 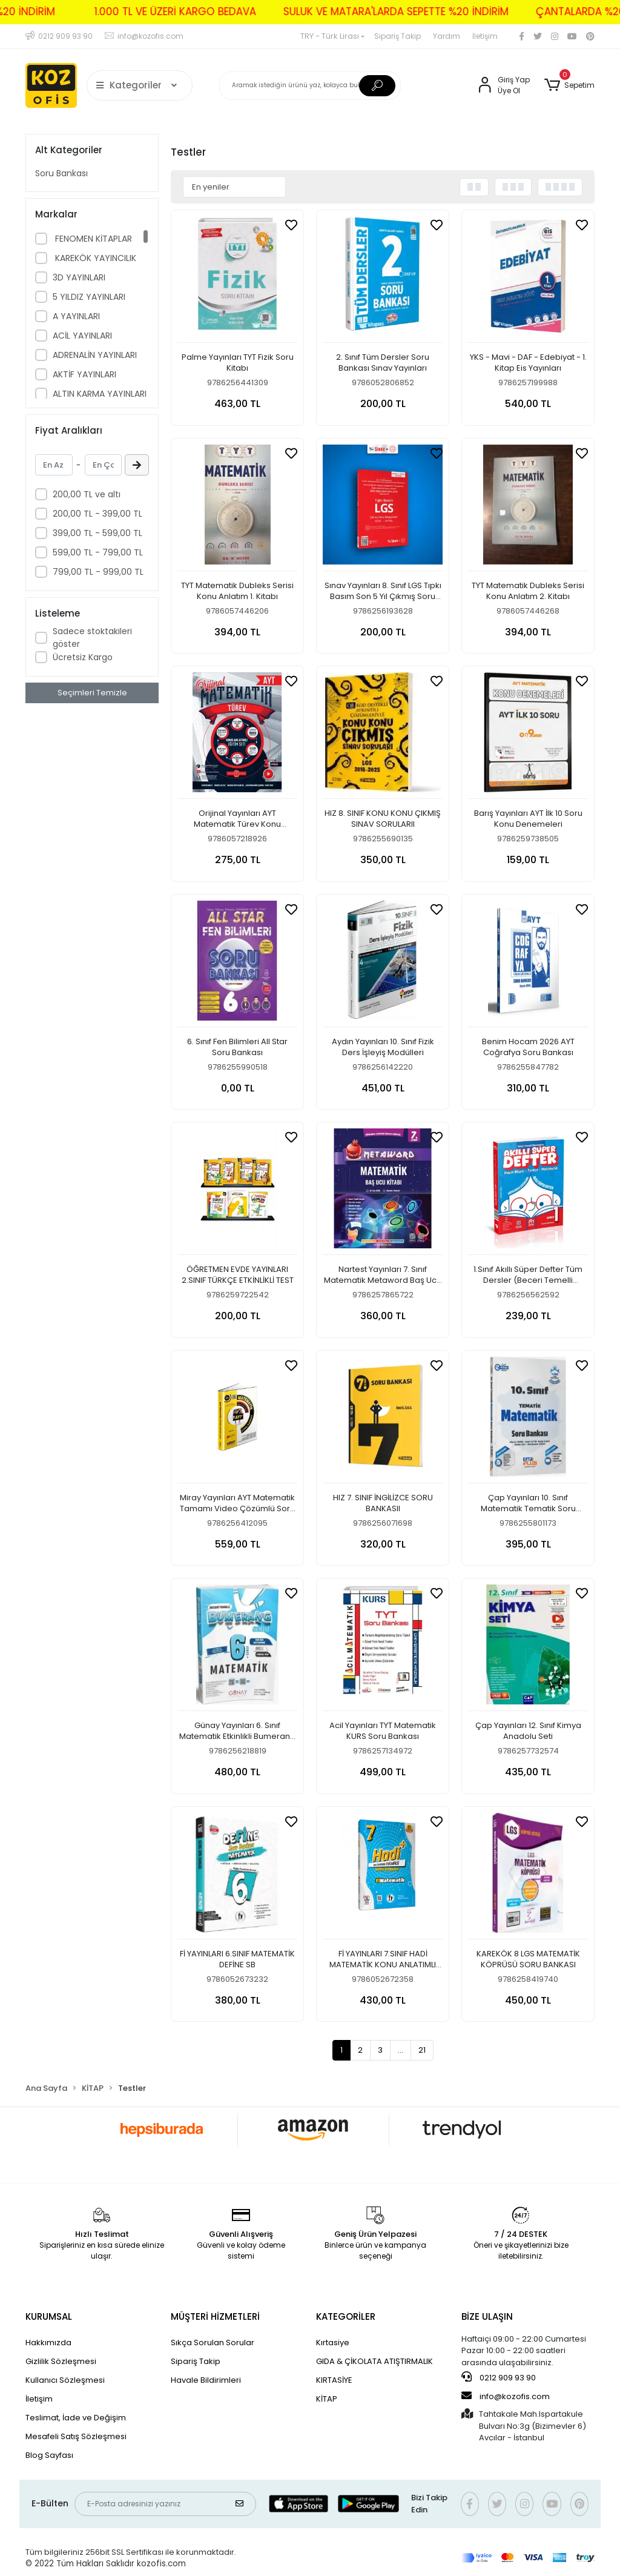 I want to click on 5 YILDIZ YAYINLARI, so click(x=89, y=297).